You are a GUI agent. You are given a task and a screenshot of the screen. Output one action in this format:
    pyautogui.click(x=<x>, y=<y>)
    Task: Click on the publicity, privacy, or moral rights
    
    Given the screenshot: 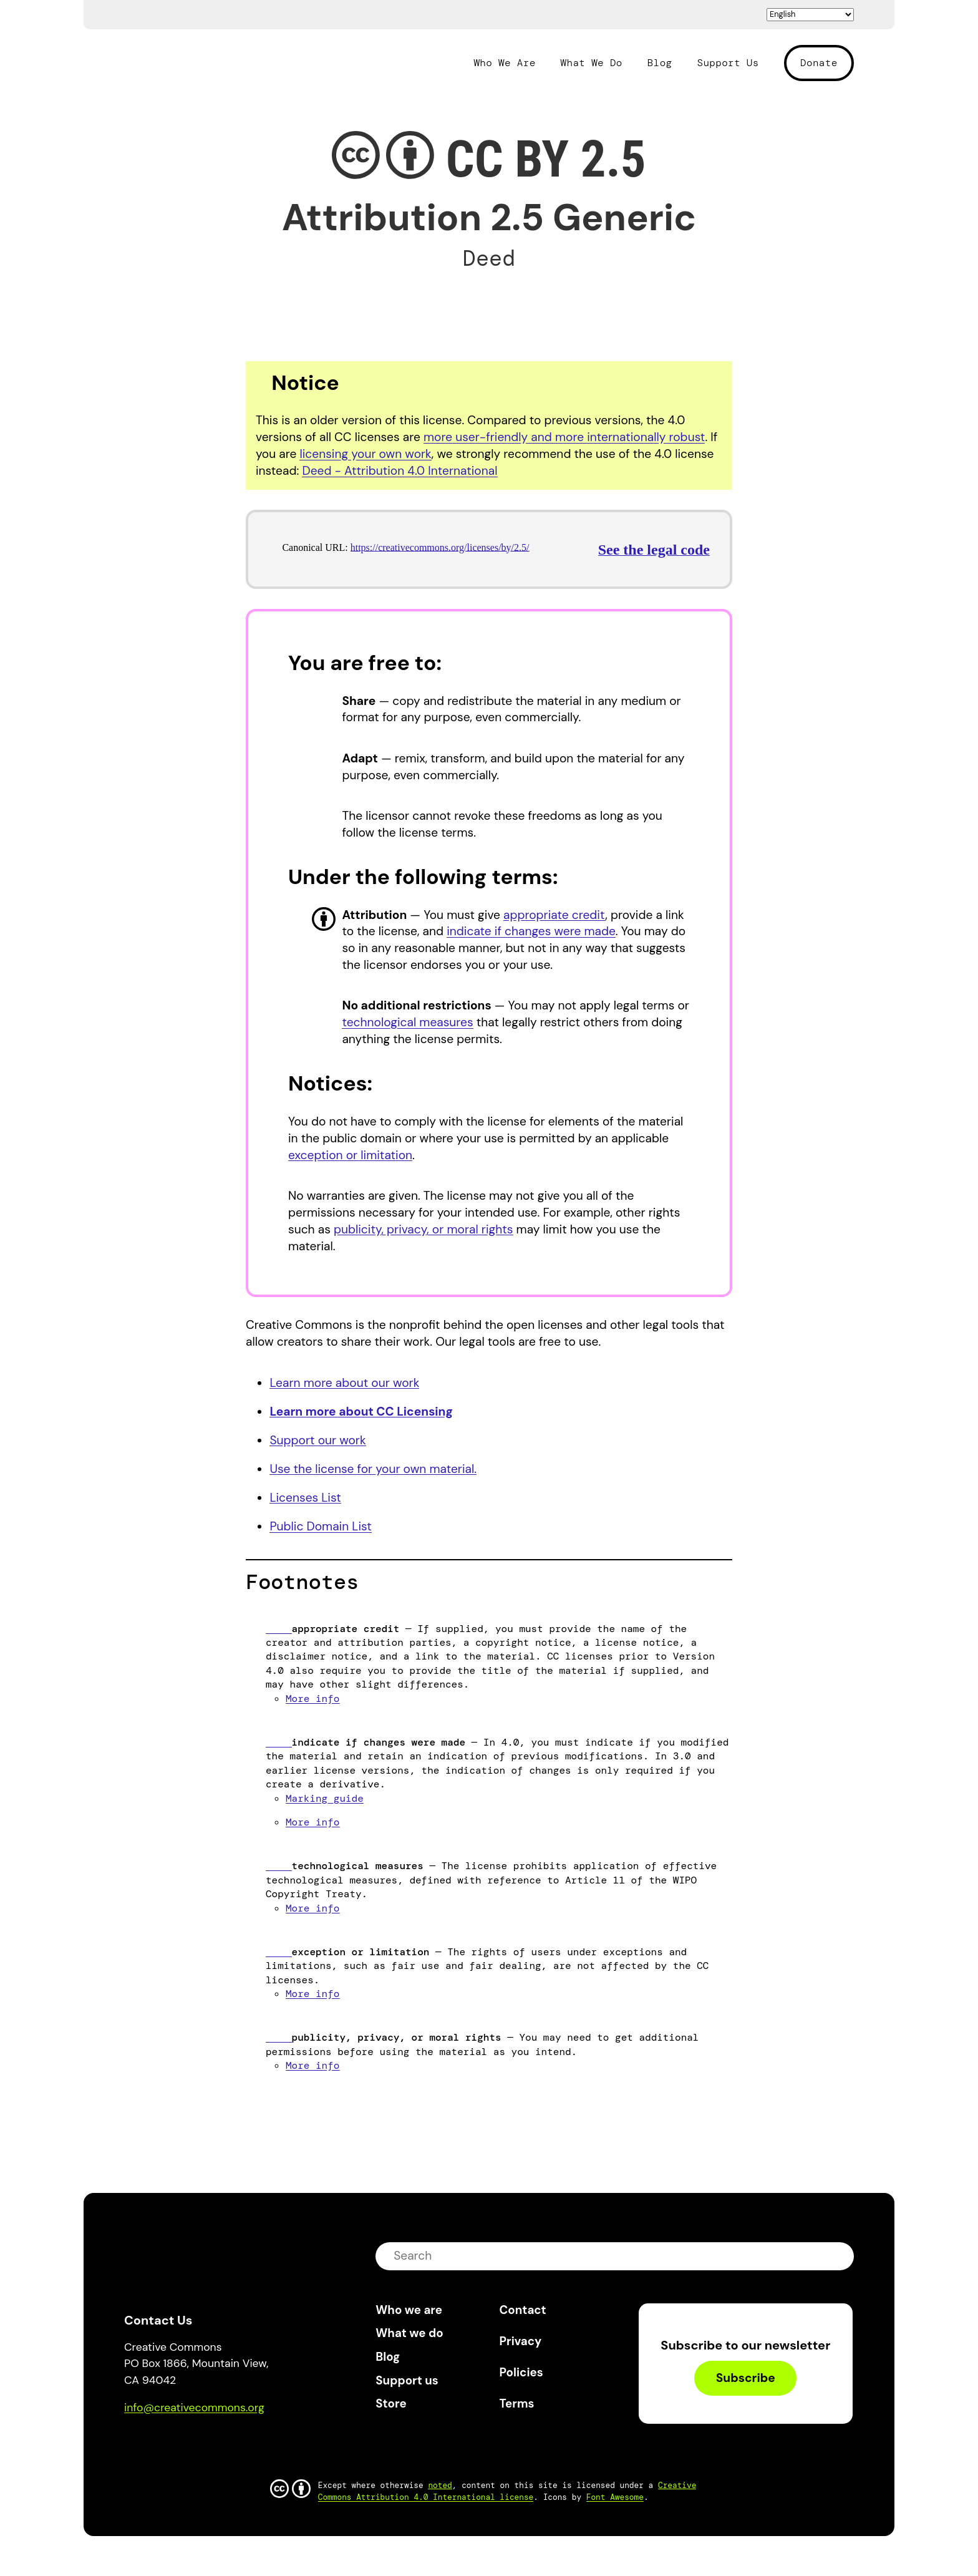 What is the action you would take?
    pyautogui.click(x=423, y=1229)
    